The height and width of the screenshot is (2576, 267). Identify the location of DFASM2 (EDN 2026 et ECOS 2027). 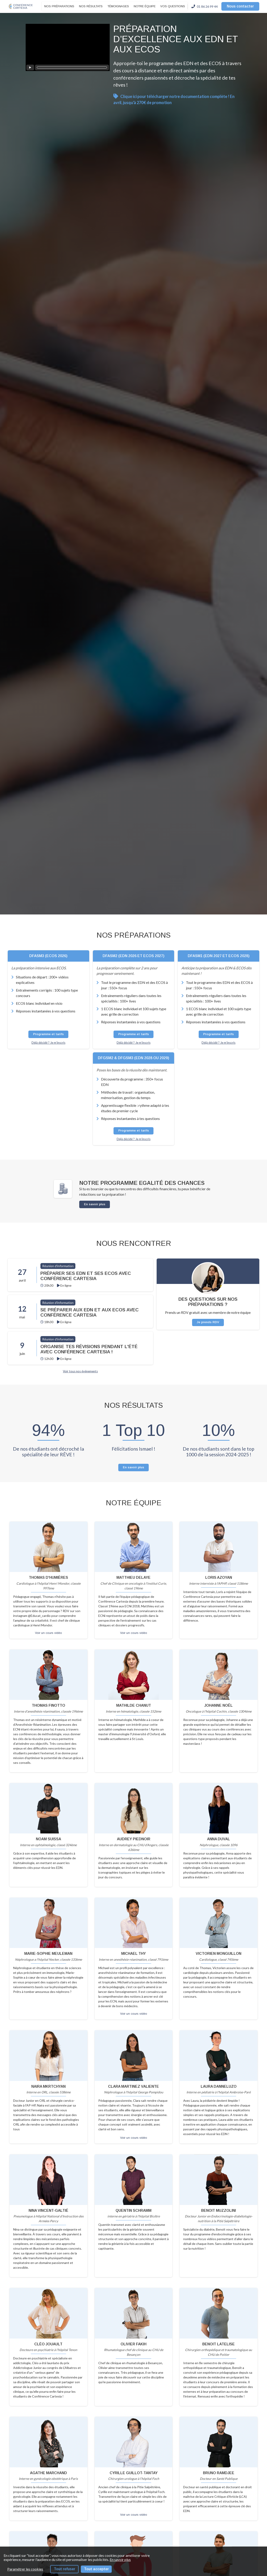
(133, 956).